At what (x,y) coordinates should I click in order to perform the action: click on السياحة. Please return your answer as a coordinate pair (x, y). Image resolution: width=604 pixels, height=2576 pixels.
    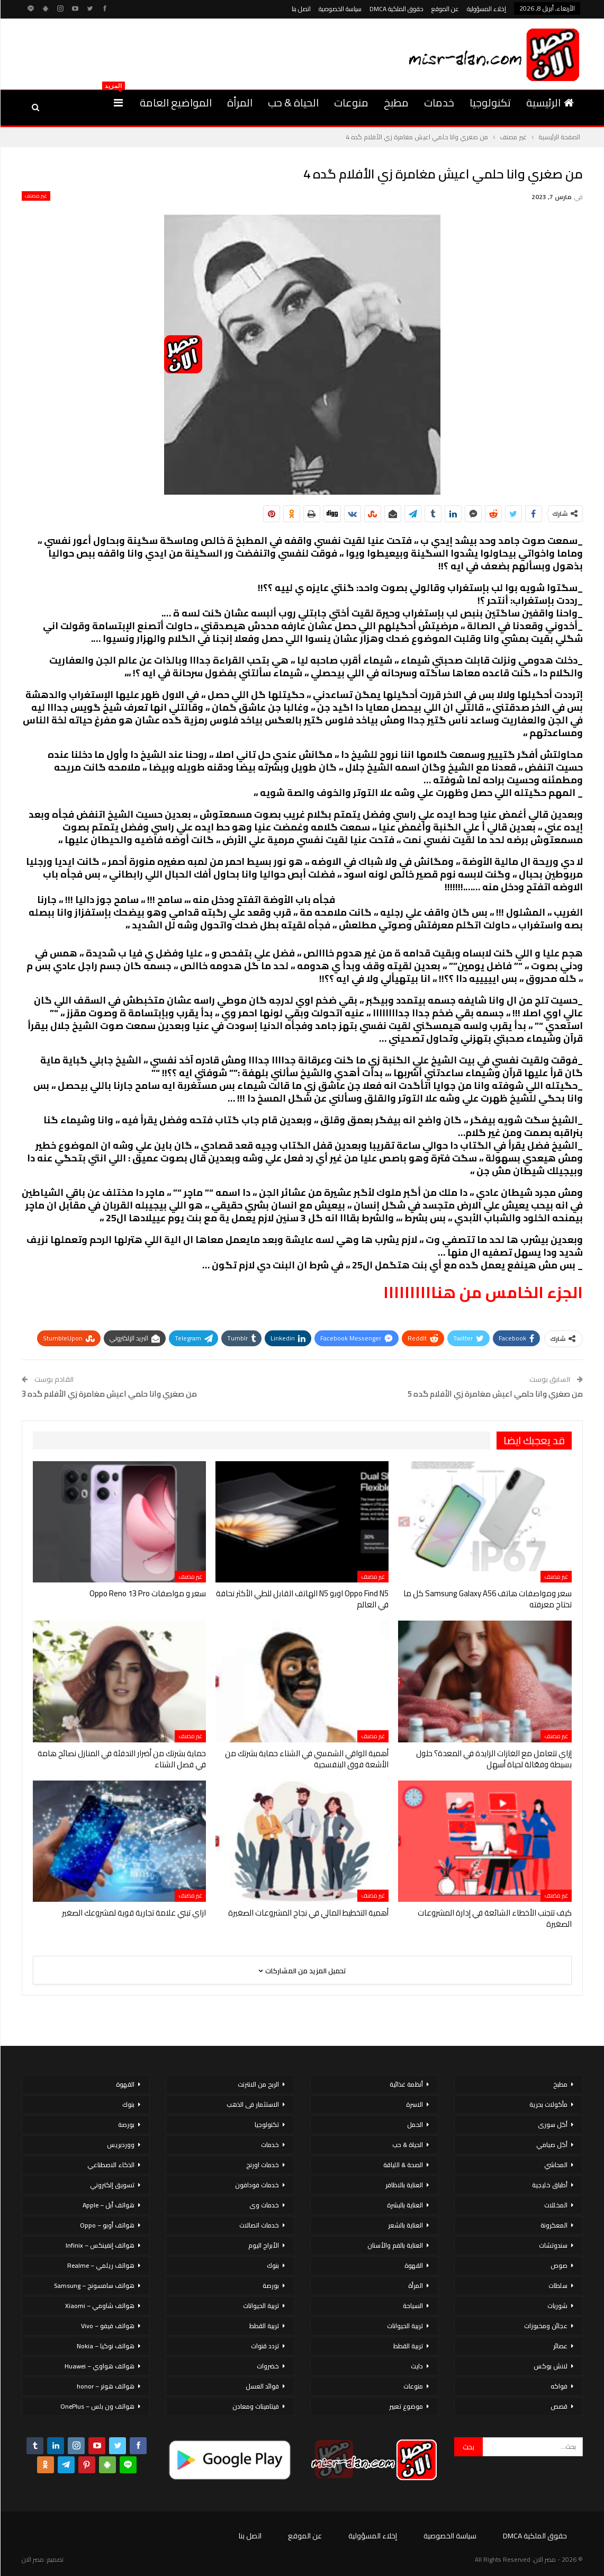
    Looking at the image, I should click on (413, 2306).